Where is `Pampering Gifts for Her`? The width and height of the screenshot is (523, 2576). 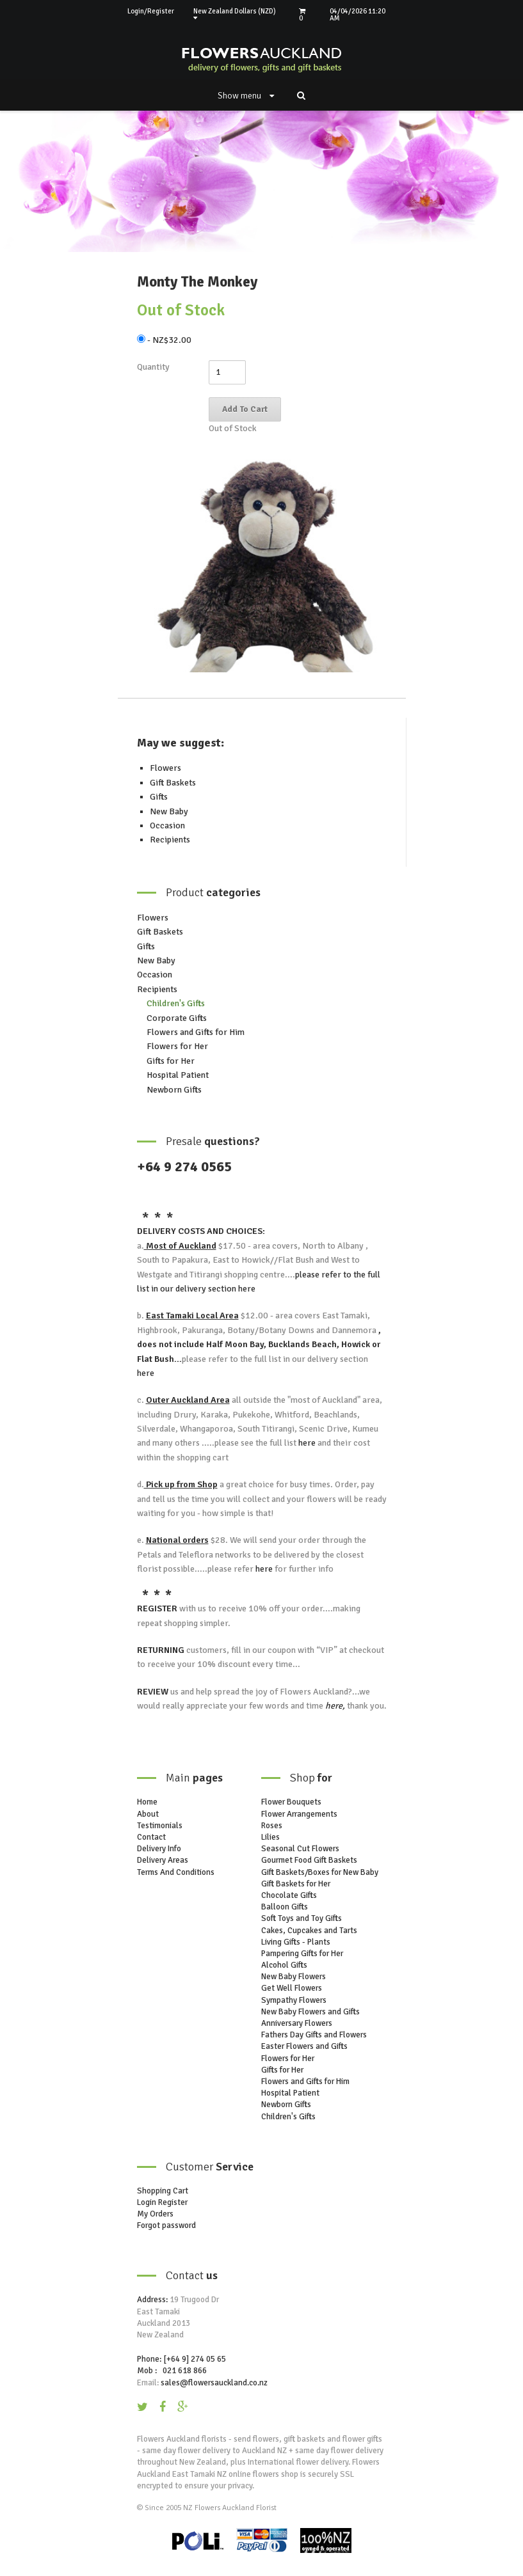 Pampering Gifts for Her is located at coordinates (302, 1953).